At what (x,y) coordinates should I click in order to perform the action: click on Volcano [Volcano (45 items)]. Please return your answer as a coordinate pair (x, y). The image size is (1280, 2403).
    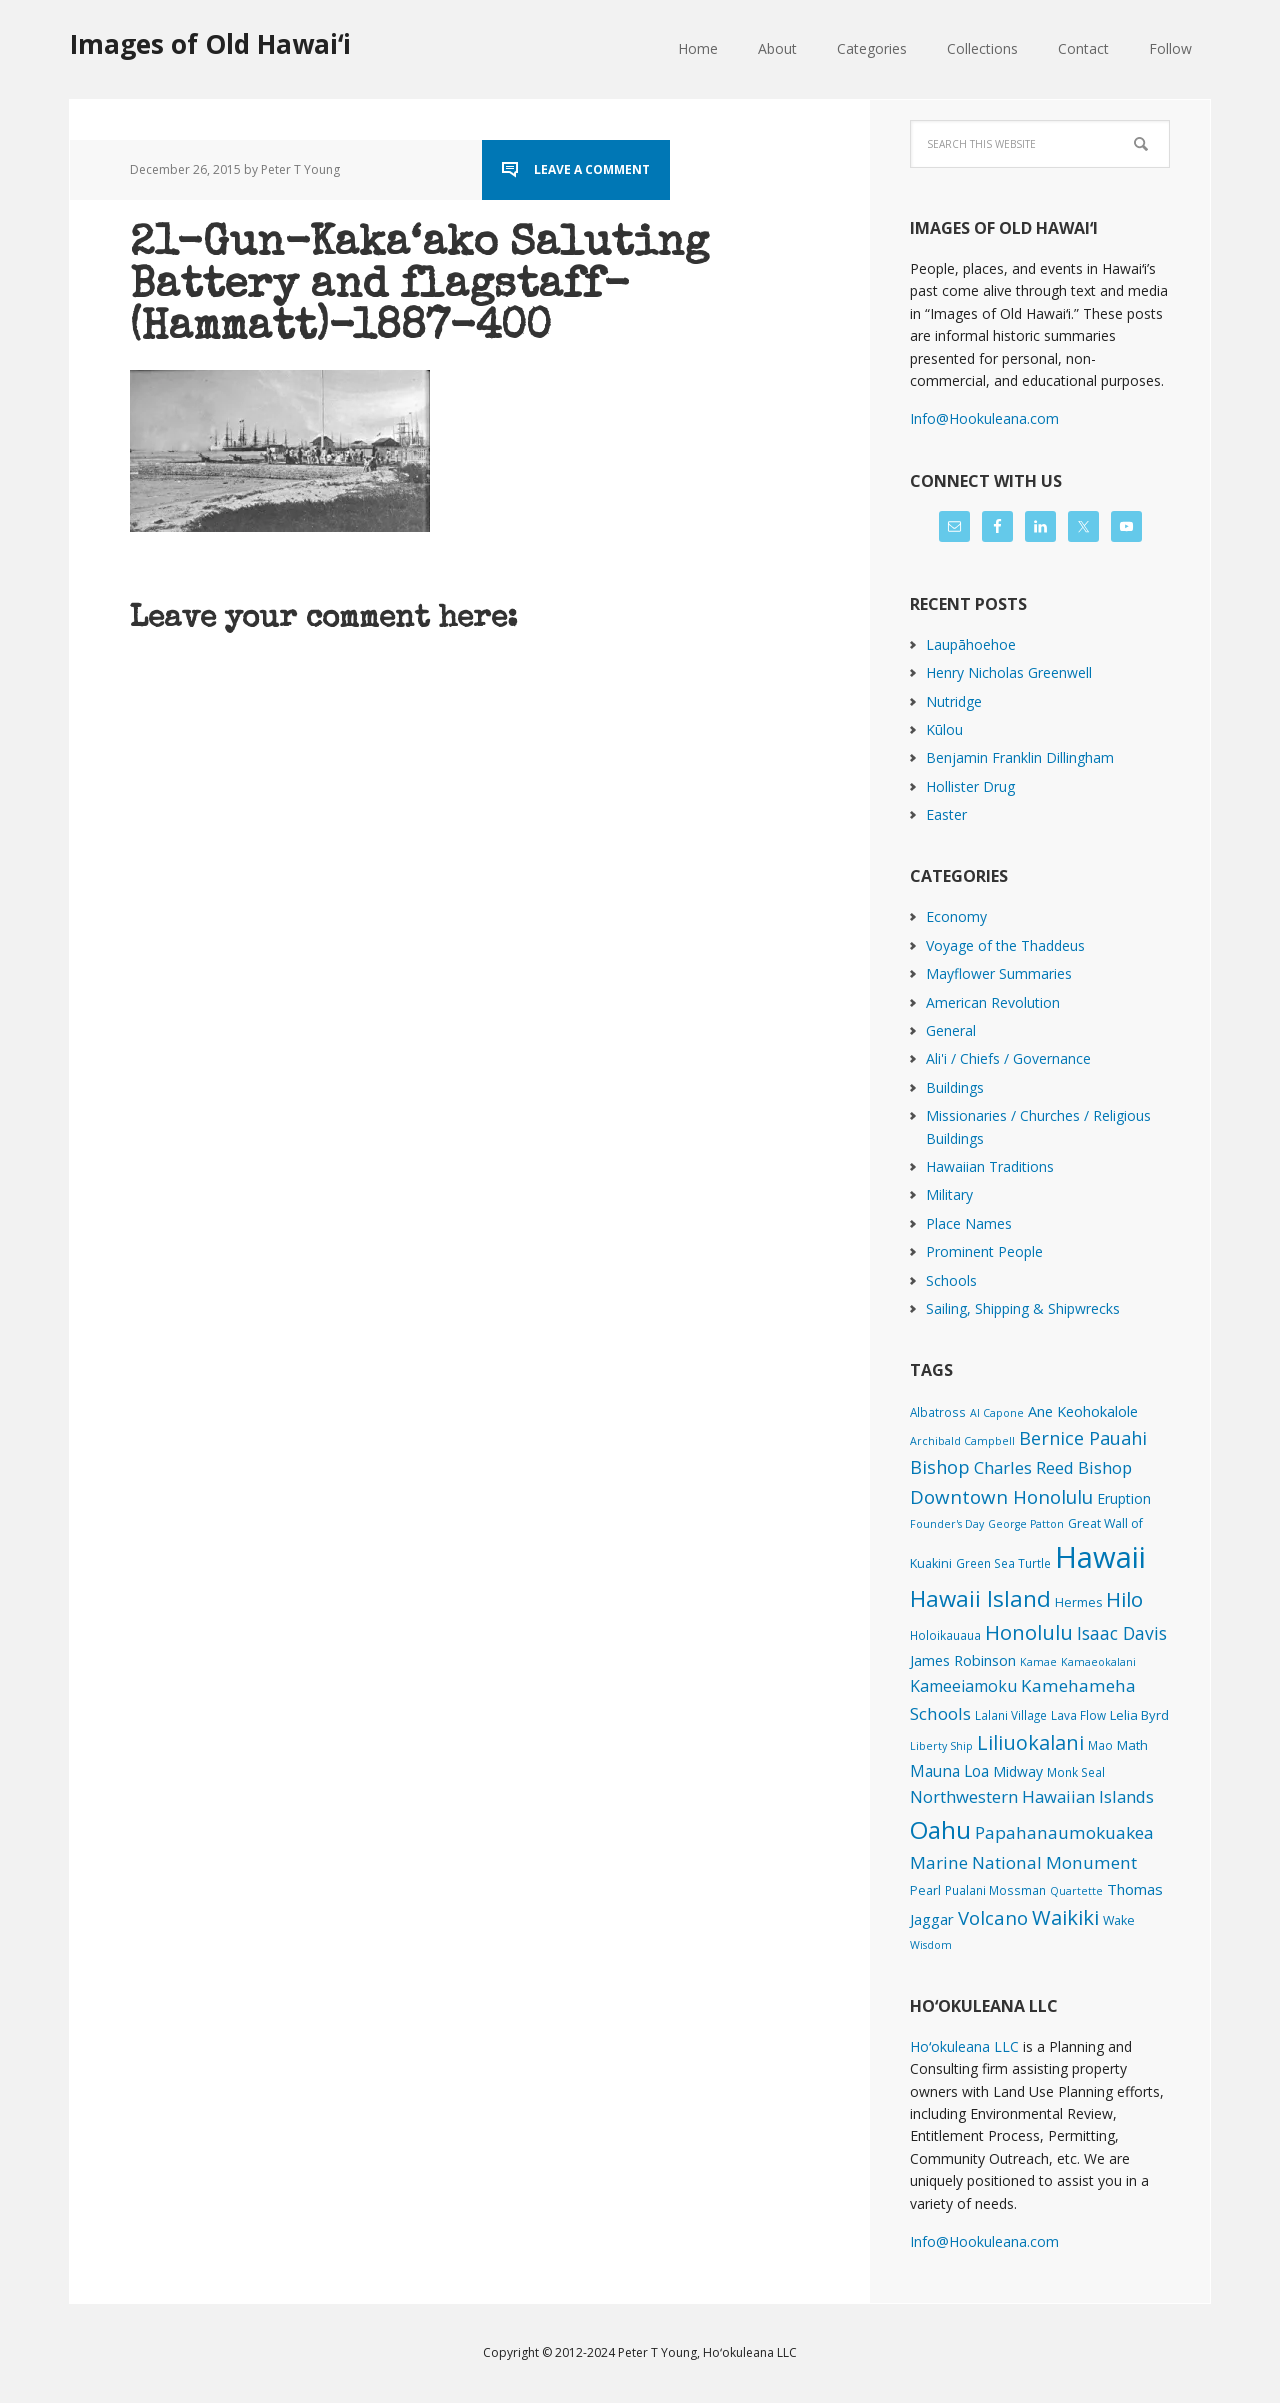
    Looking at the image, I should click on (993, 1917).